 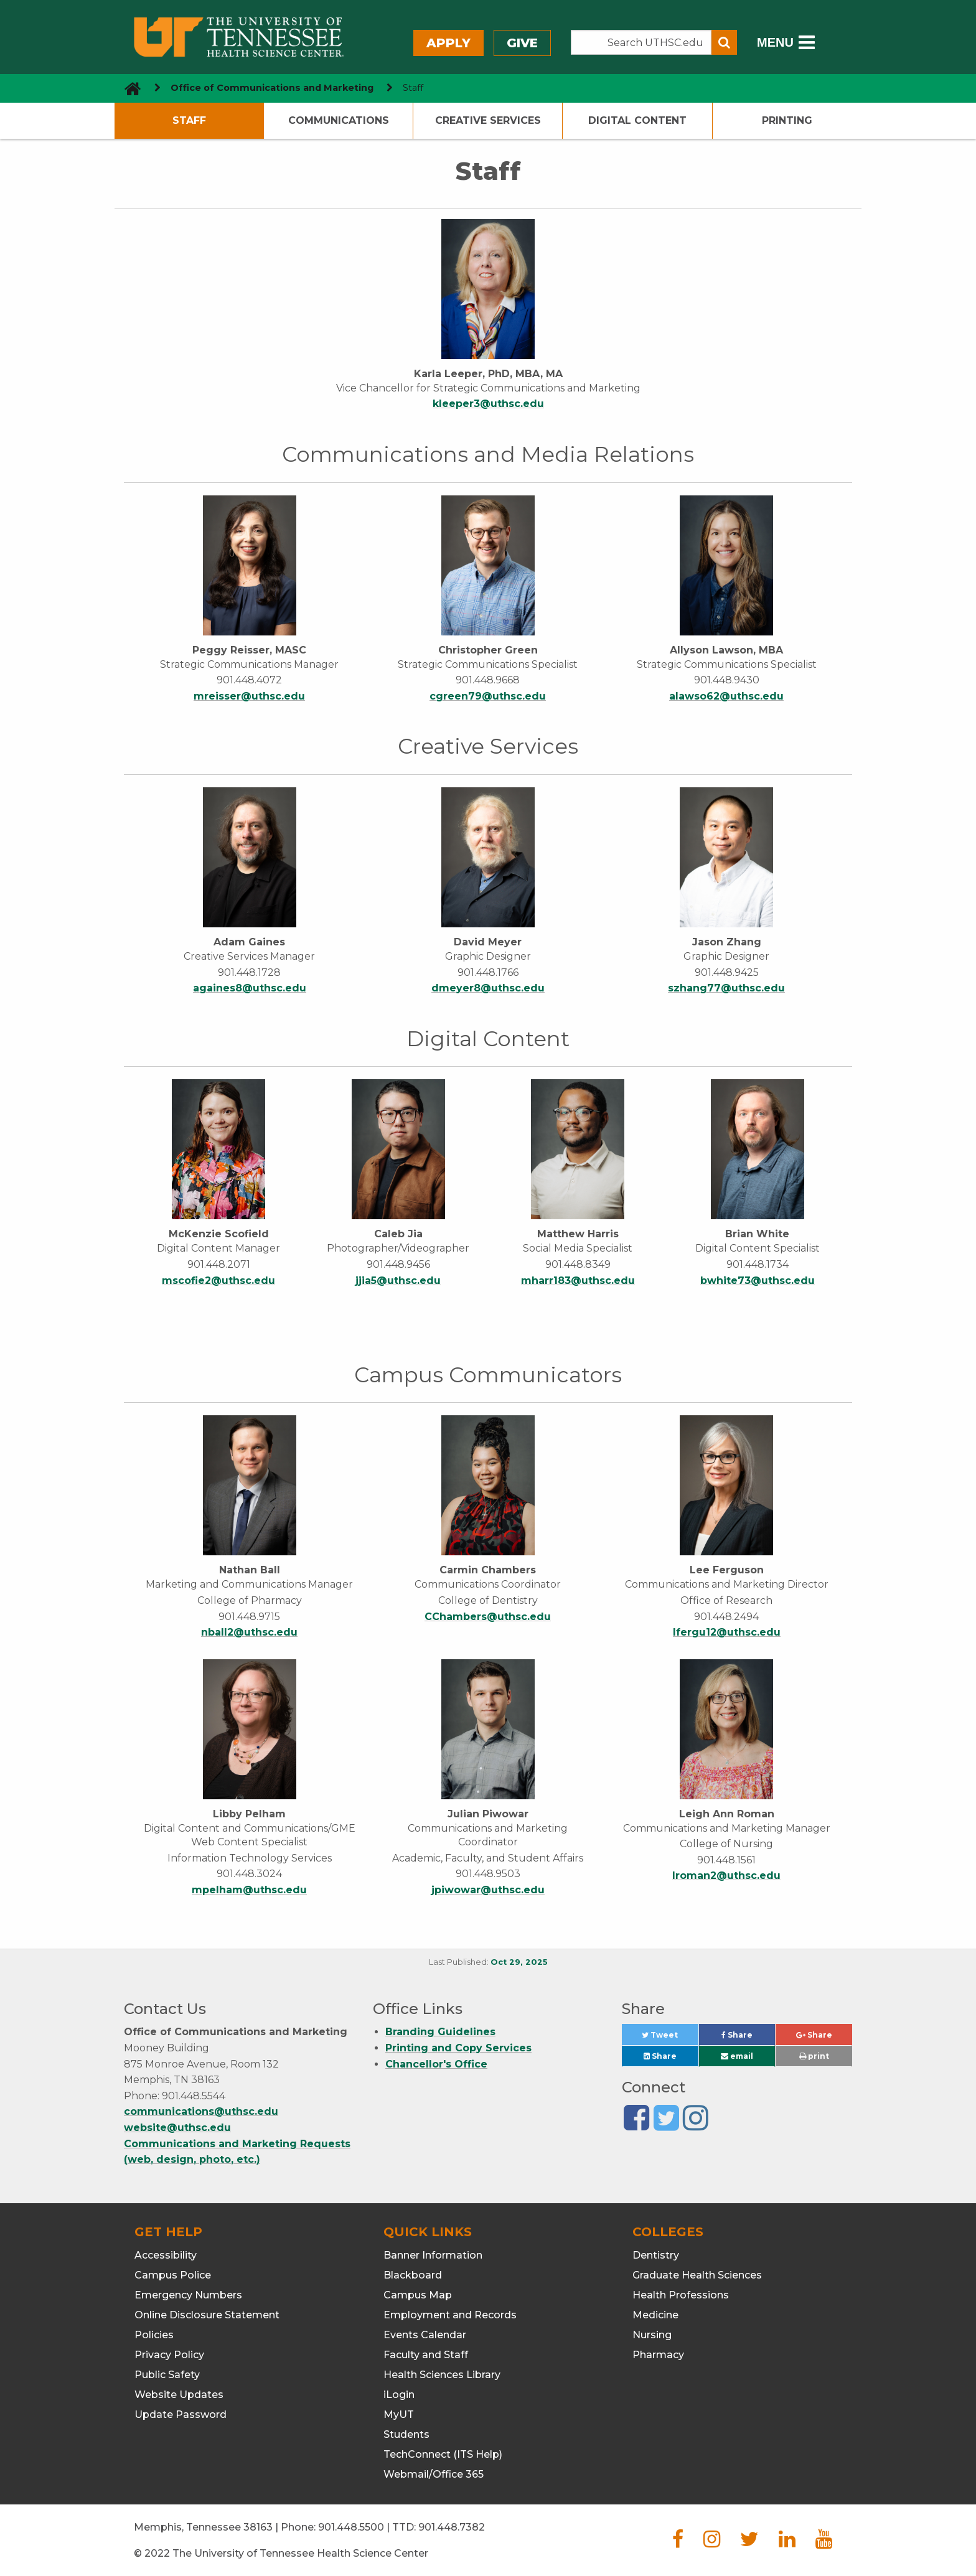 What do you see at coordinates (128, 88) in the screenshot?
I see `[go to UTHSC homepage]` at bounding box center [128, 88].